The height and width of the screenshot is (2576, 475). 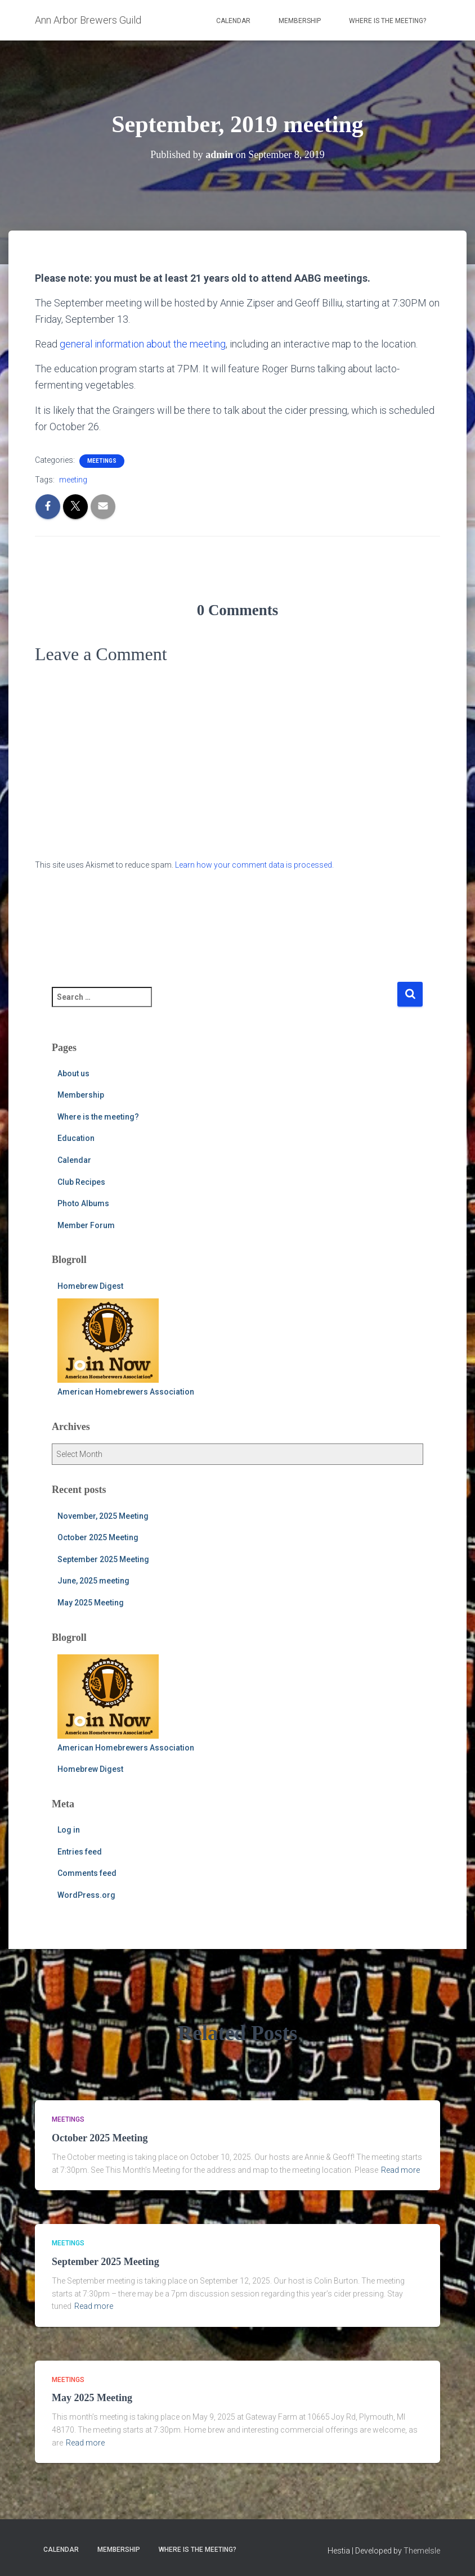 I want to click on Homebrew Digest, so click(x=90, y=1286).